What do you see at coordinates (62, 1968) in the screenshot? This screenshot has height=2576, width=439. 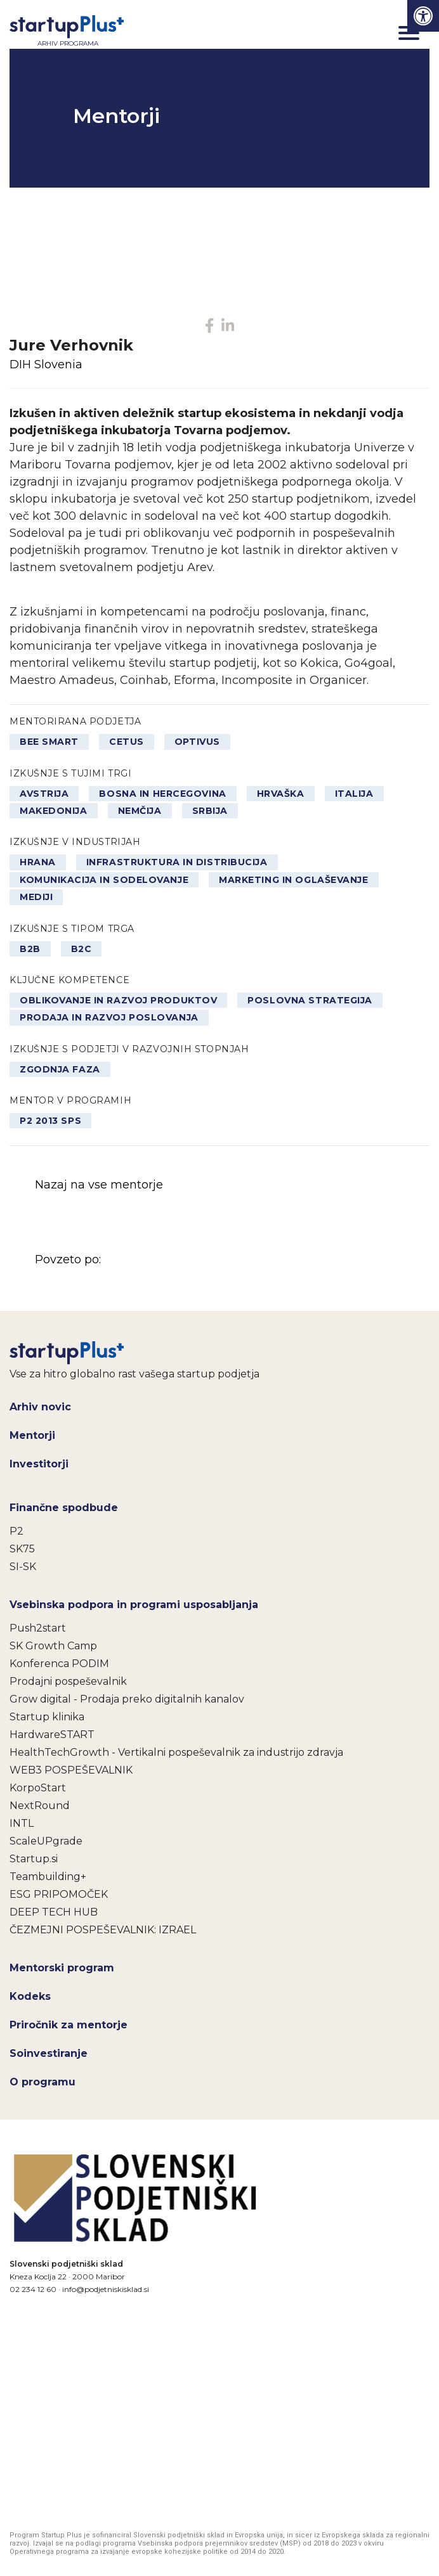 I see `Mentorski program` at bounding box center [62, 1968].